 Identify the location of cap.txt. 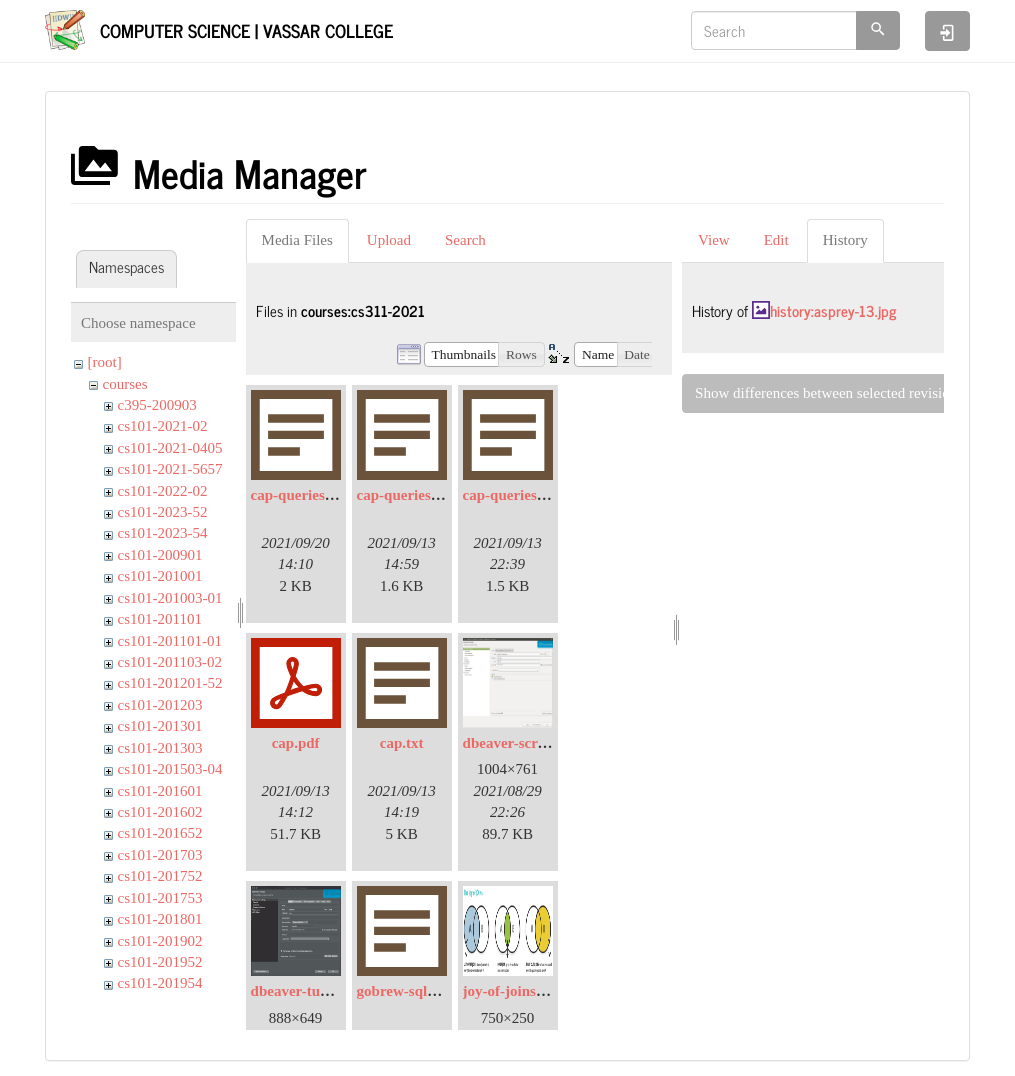
(402, 743).